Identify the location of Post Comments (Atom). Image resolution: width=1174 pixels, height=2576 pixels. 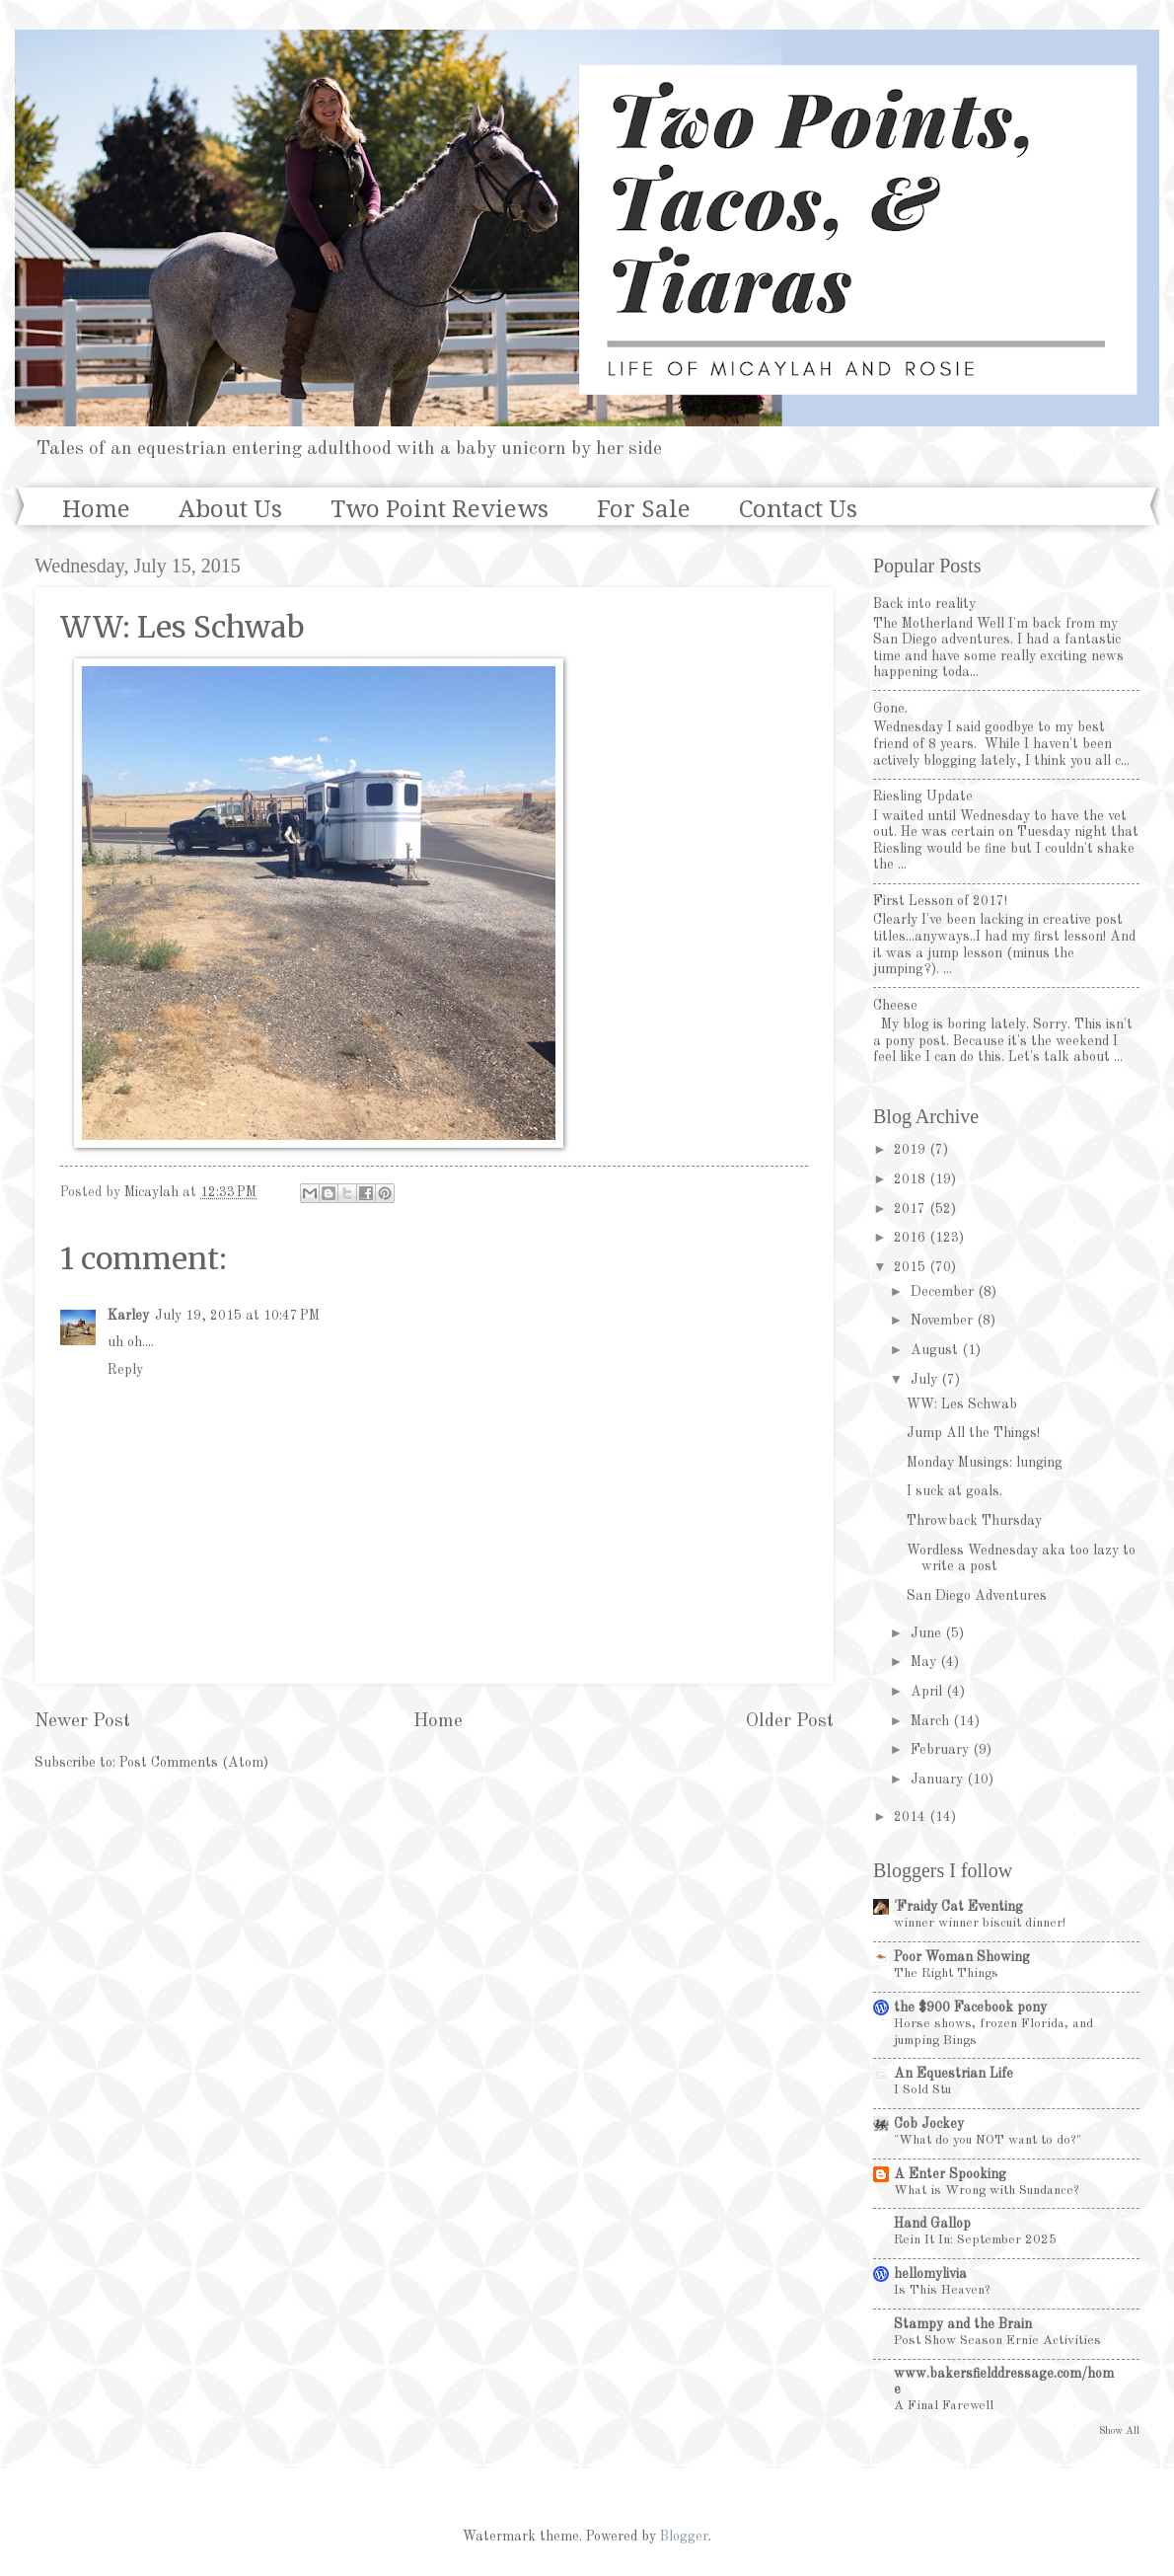
(193, 1763).